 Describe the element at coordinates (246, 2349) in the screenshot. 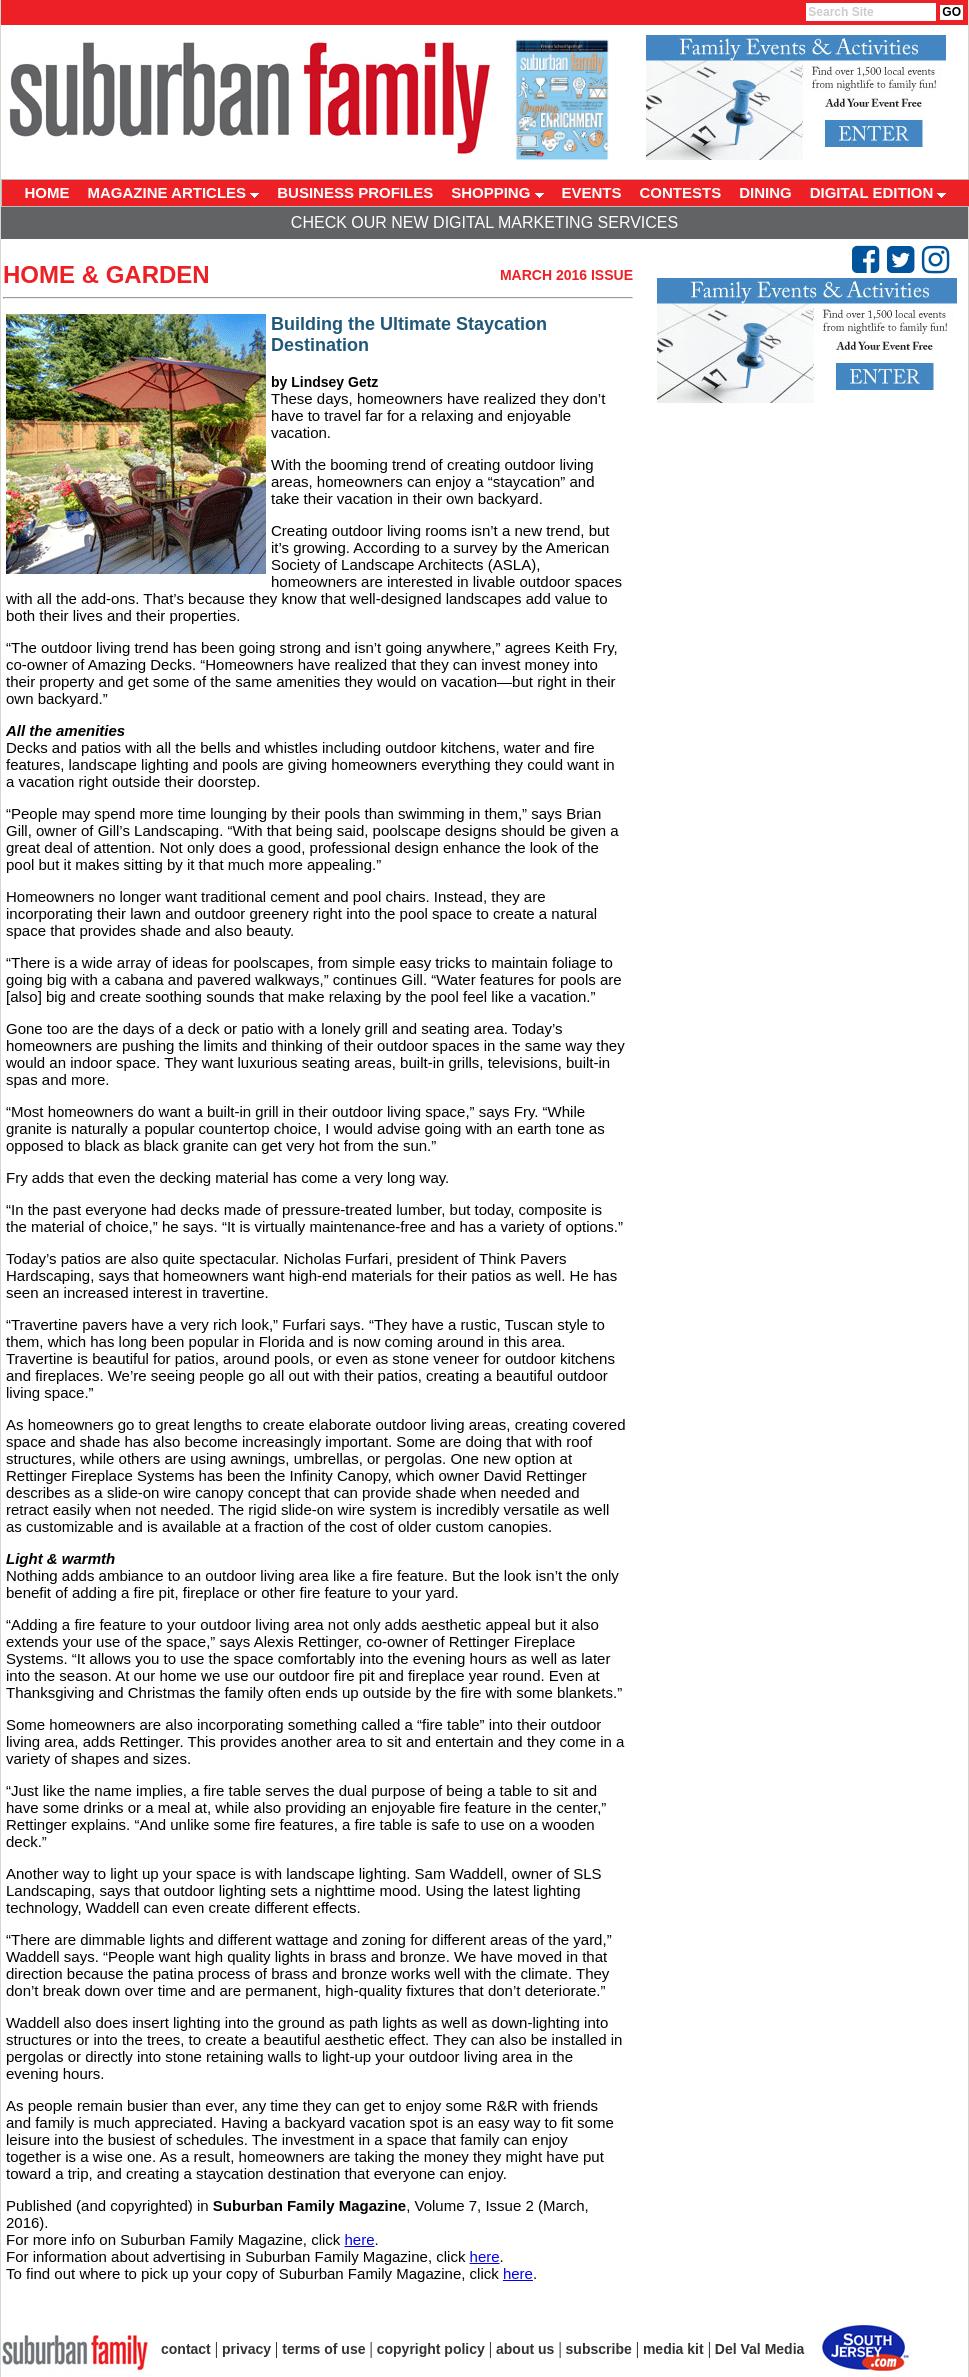

I see `privacy` at that location.